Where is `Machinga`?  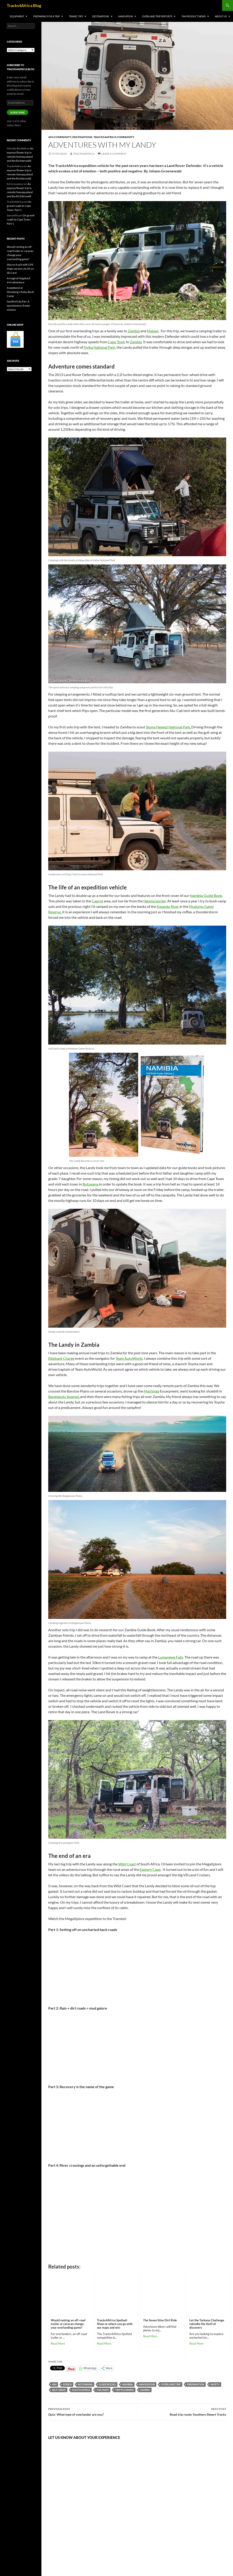 Machinga is located at coordinates (151, 1391).